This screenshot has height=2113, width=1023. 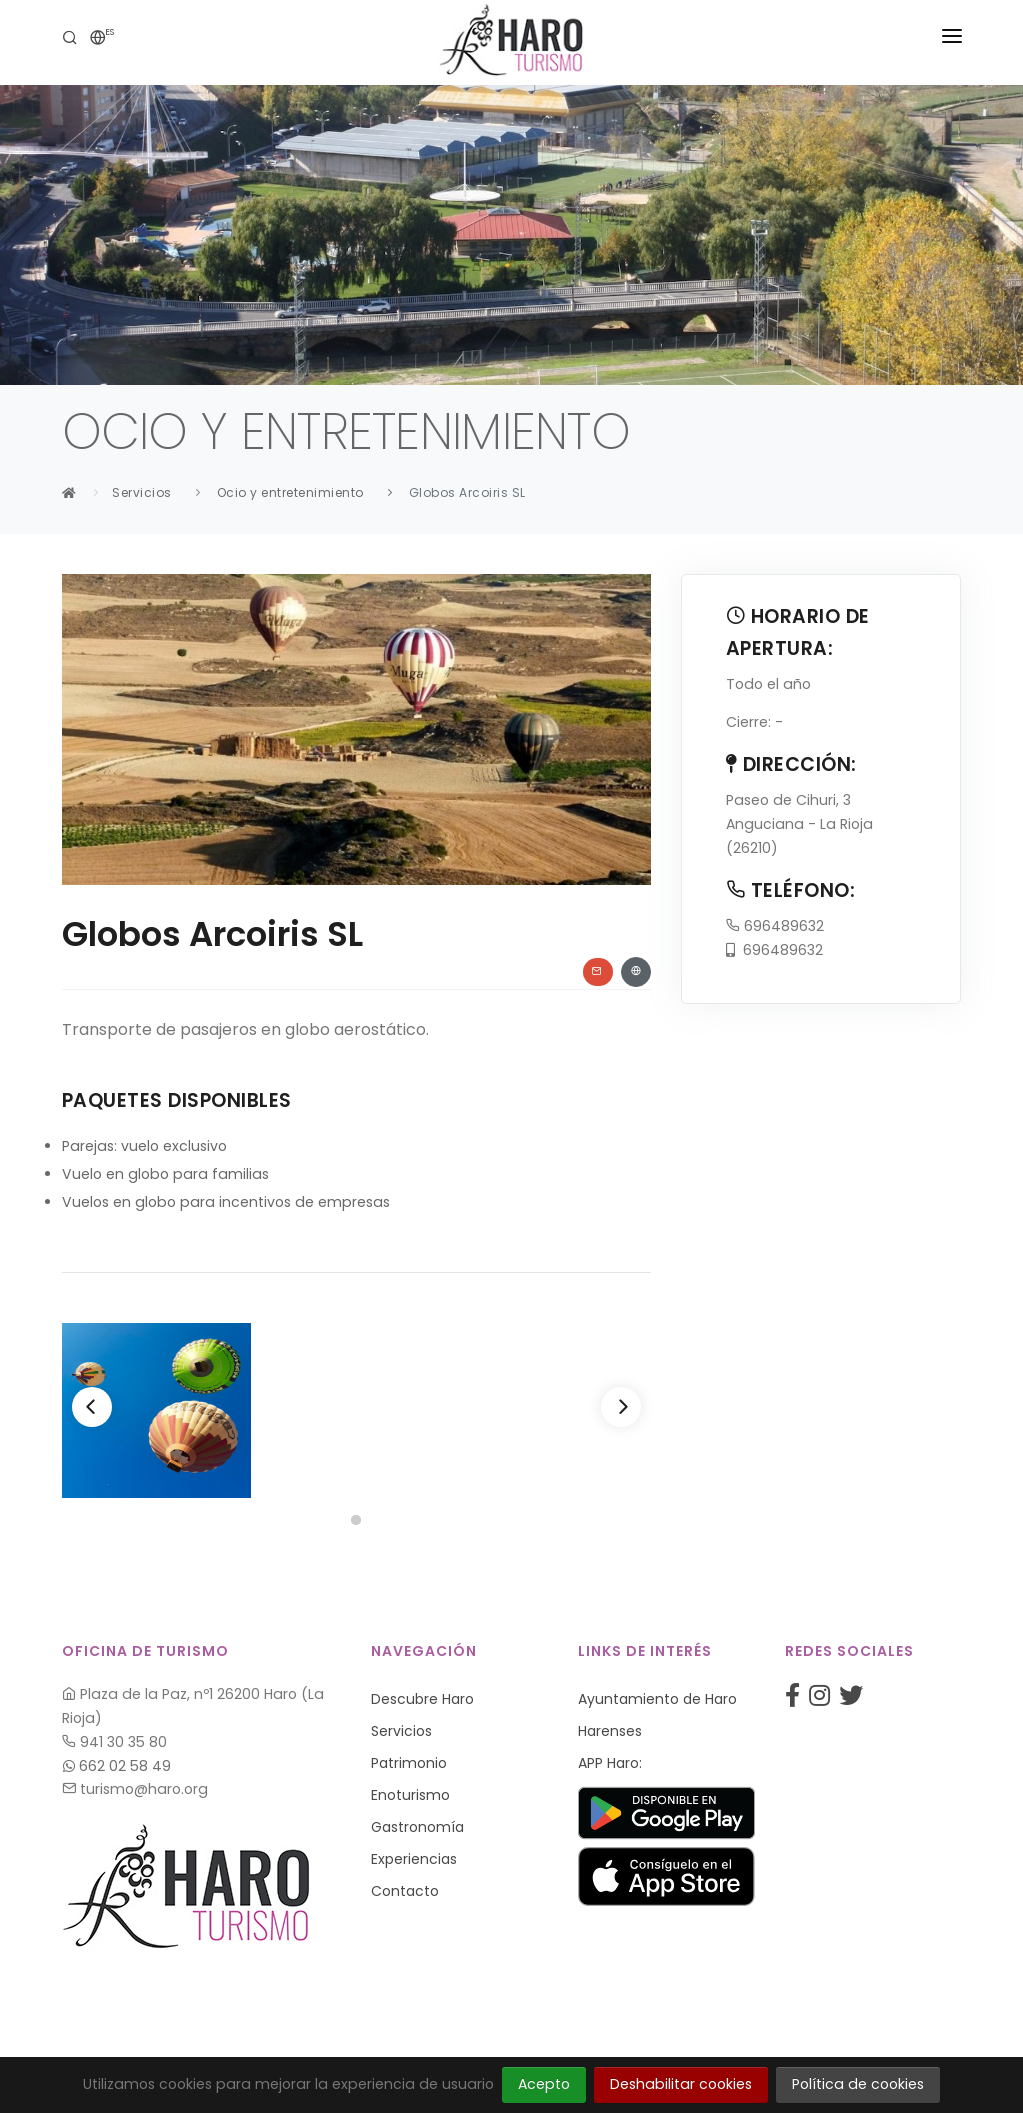 What do you see at coordinates (681, 2084) in the screenshot?
I see `Deshabilitar cookies` at bounding box center [681, 2084].